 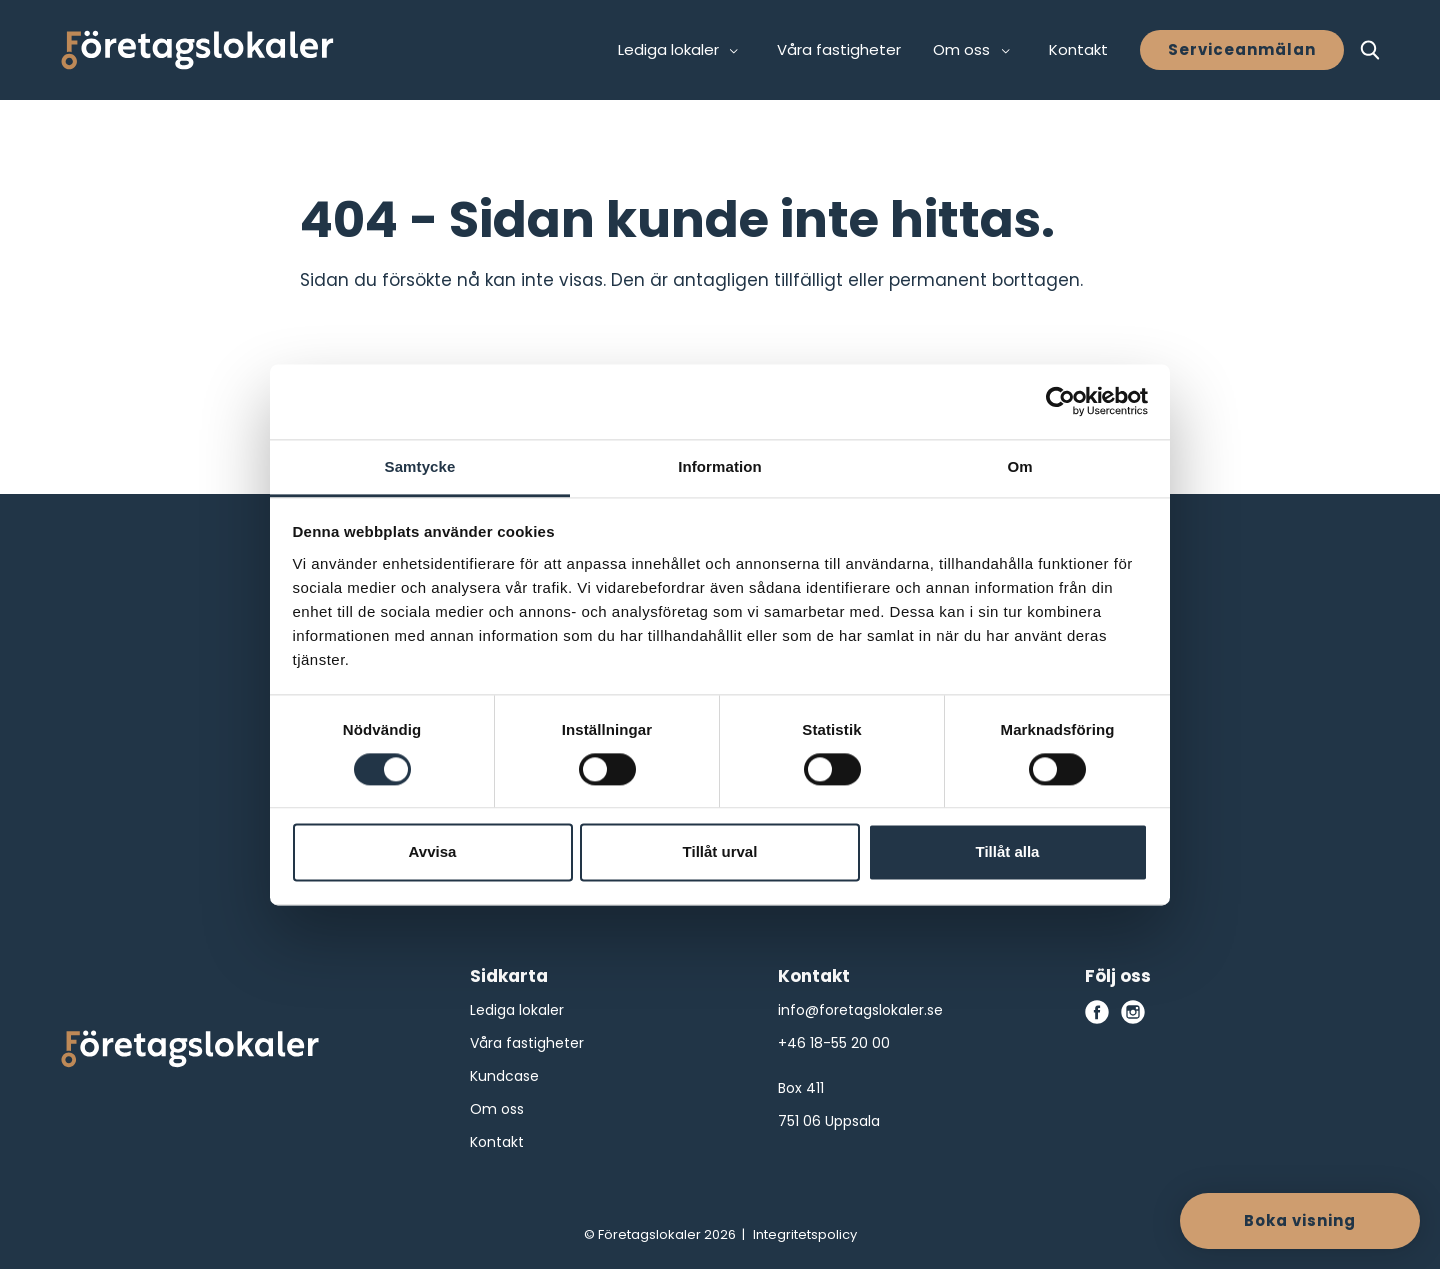 I want to click on Om oss, so click(x=497, y=1109).